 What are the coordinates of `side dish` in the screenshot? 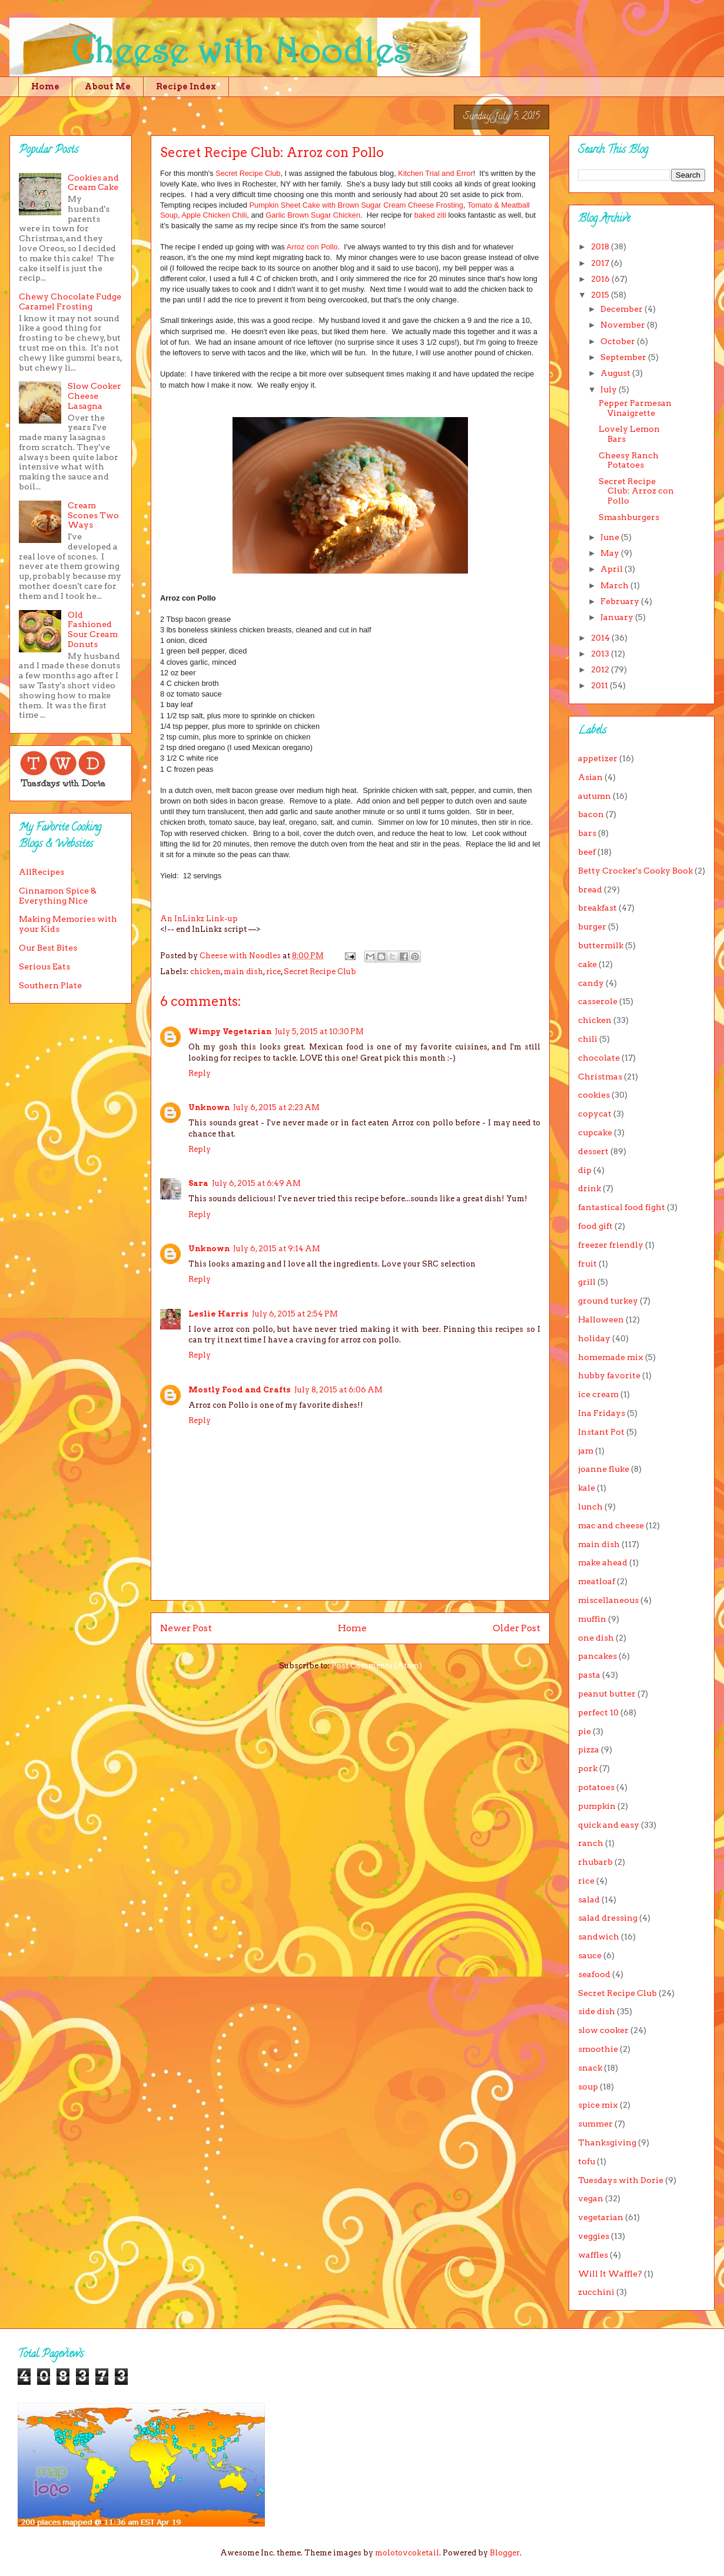 It's located at (596, 2011).